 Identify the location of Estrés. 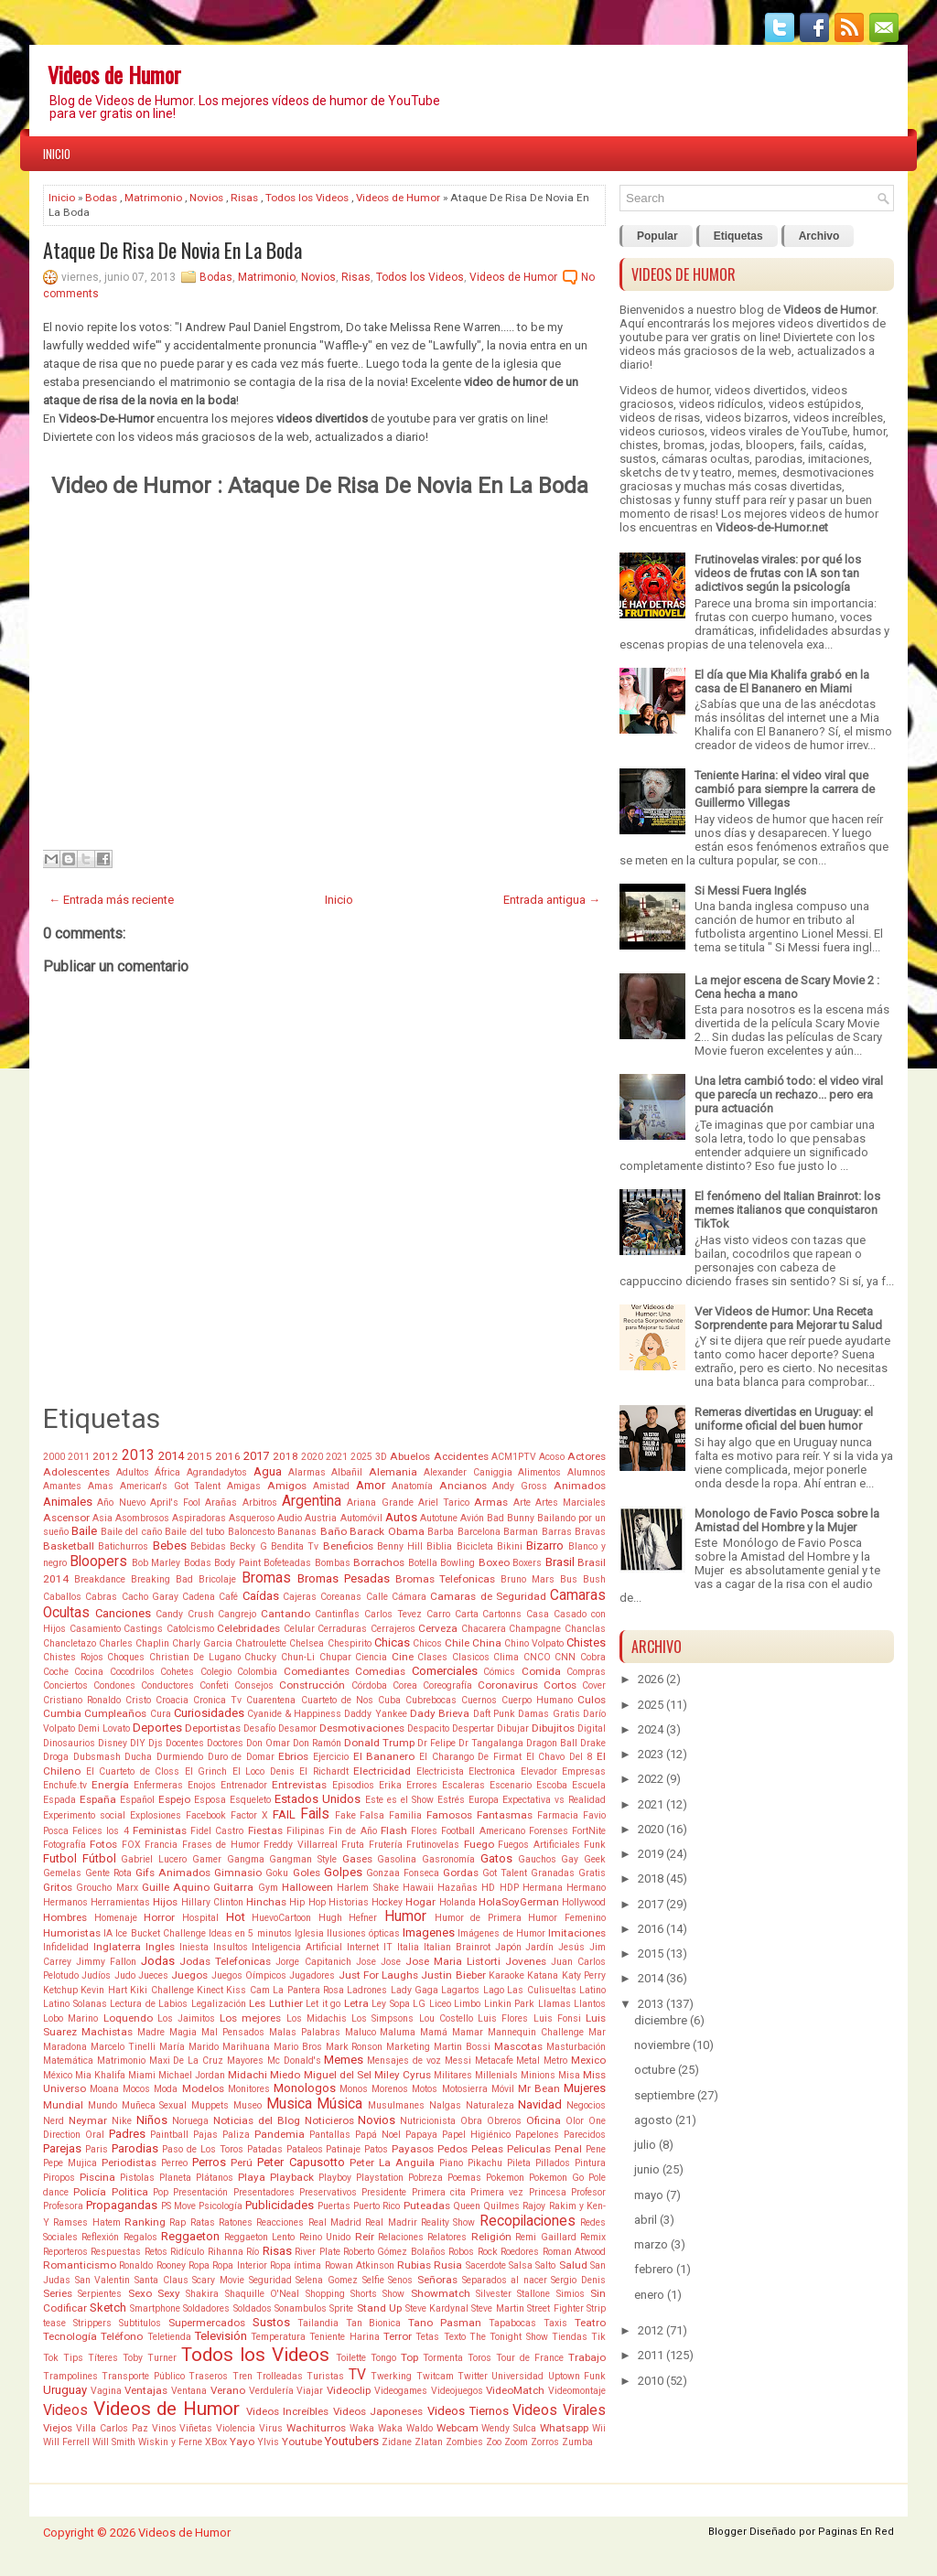
(451, 1800).